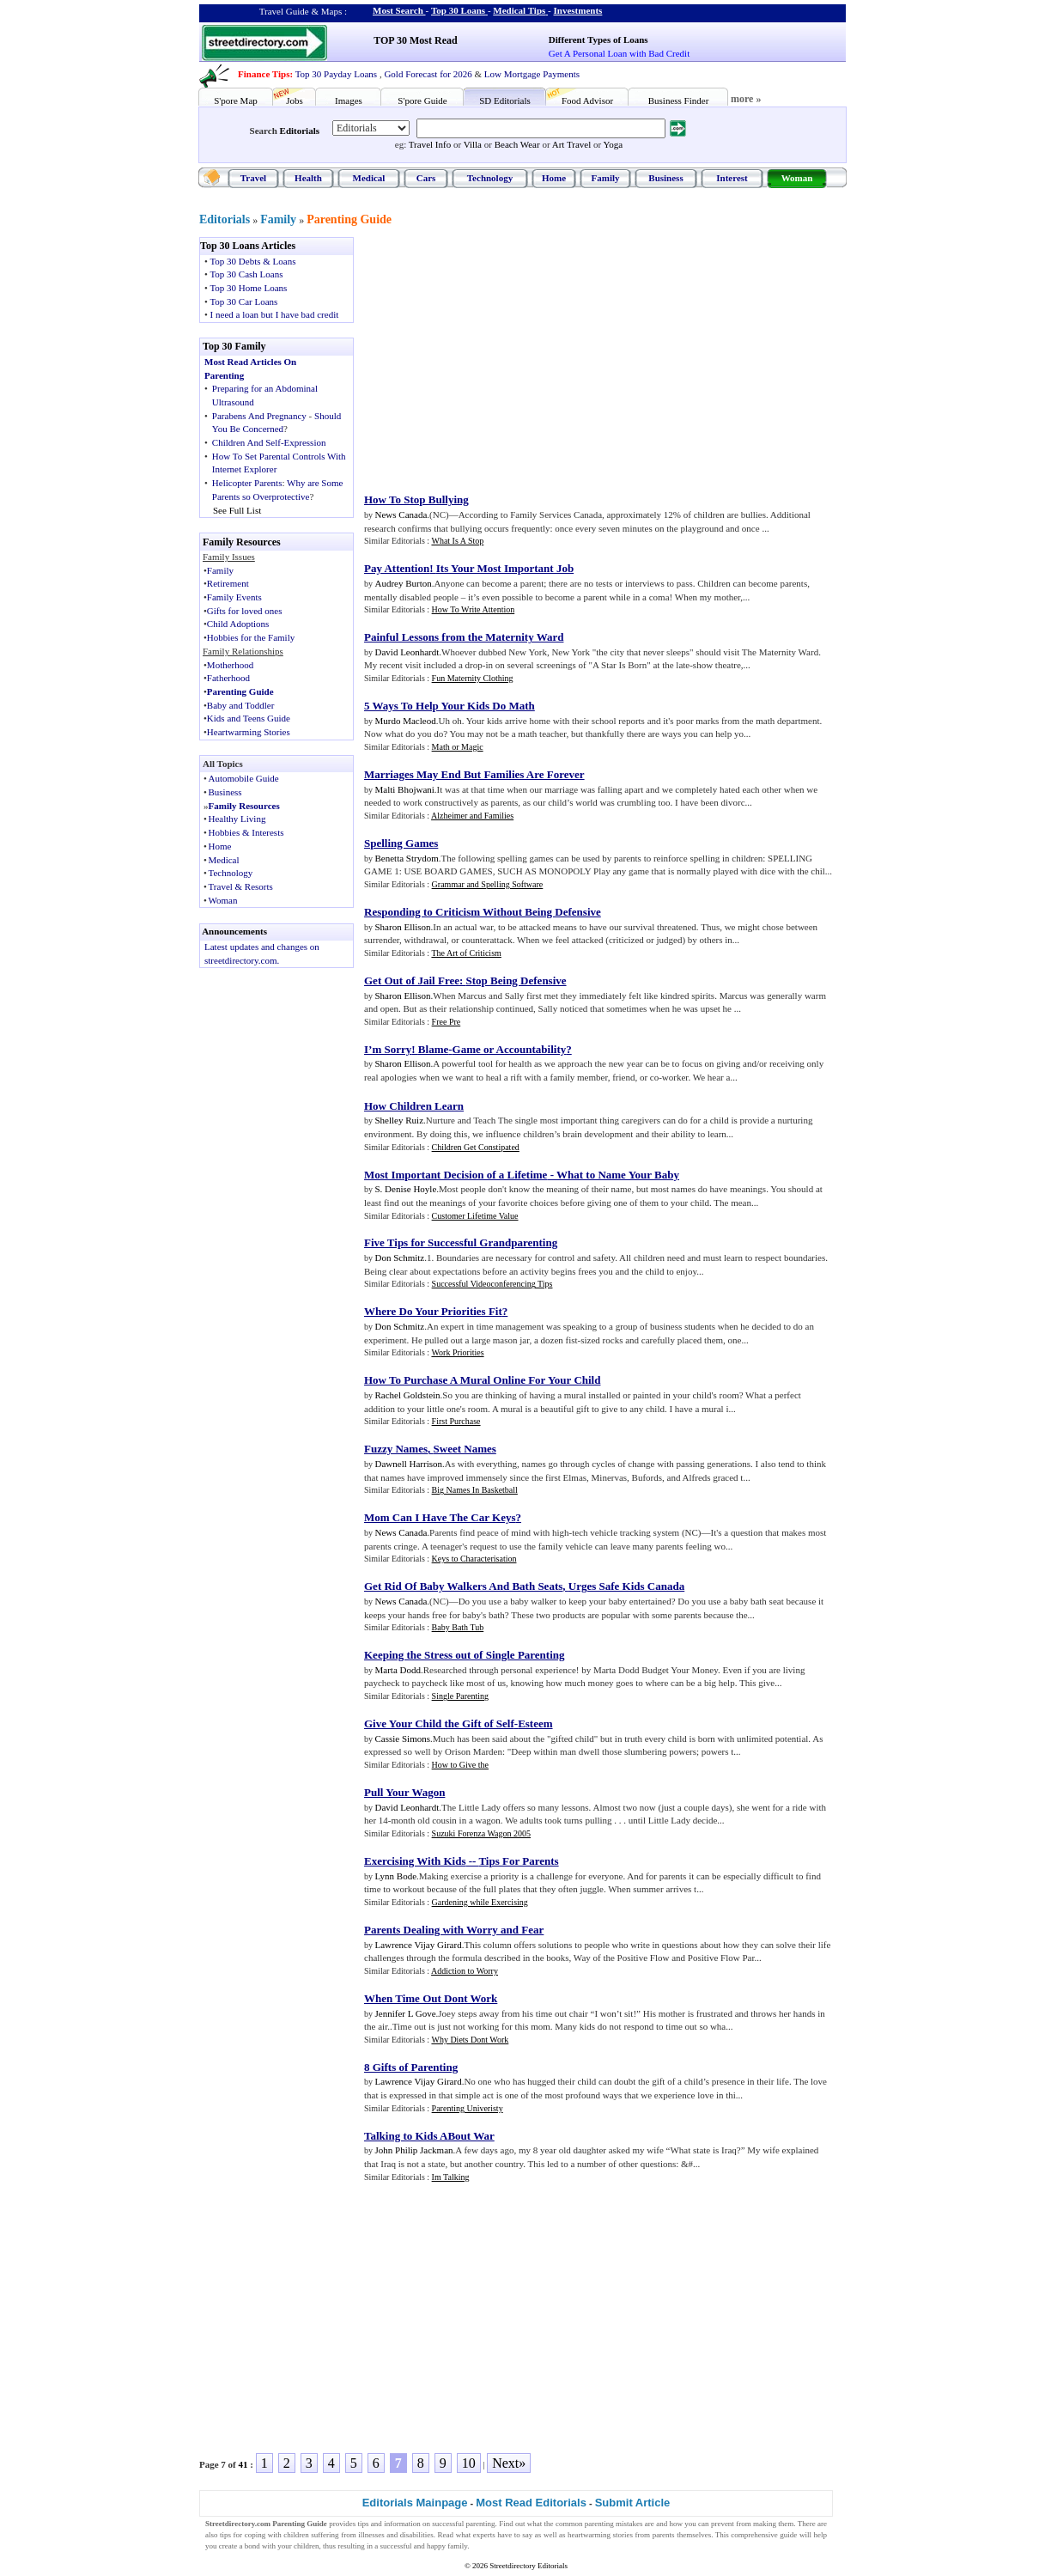 The image size is (1045, 2576). Describe the element at coordinates (246, 832) in the screenshot. I see `Hobbies & Interests` at that location.